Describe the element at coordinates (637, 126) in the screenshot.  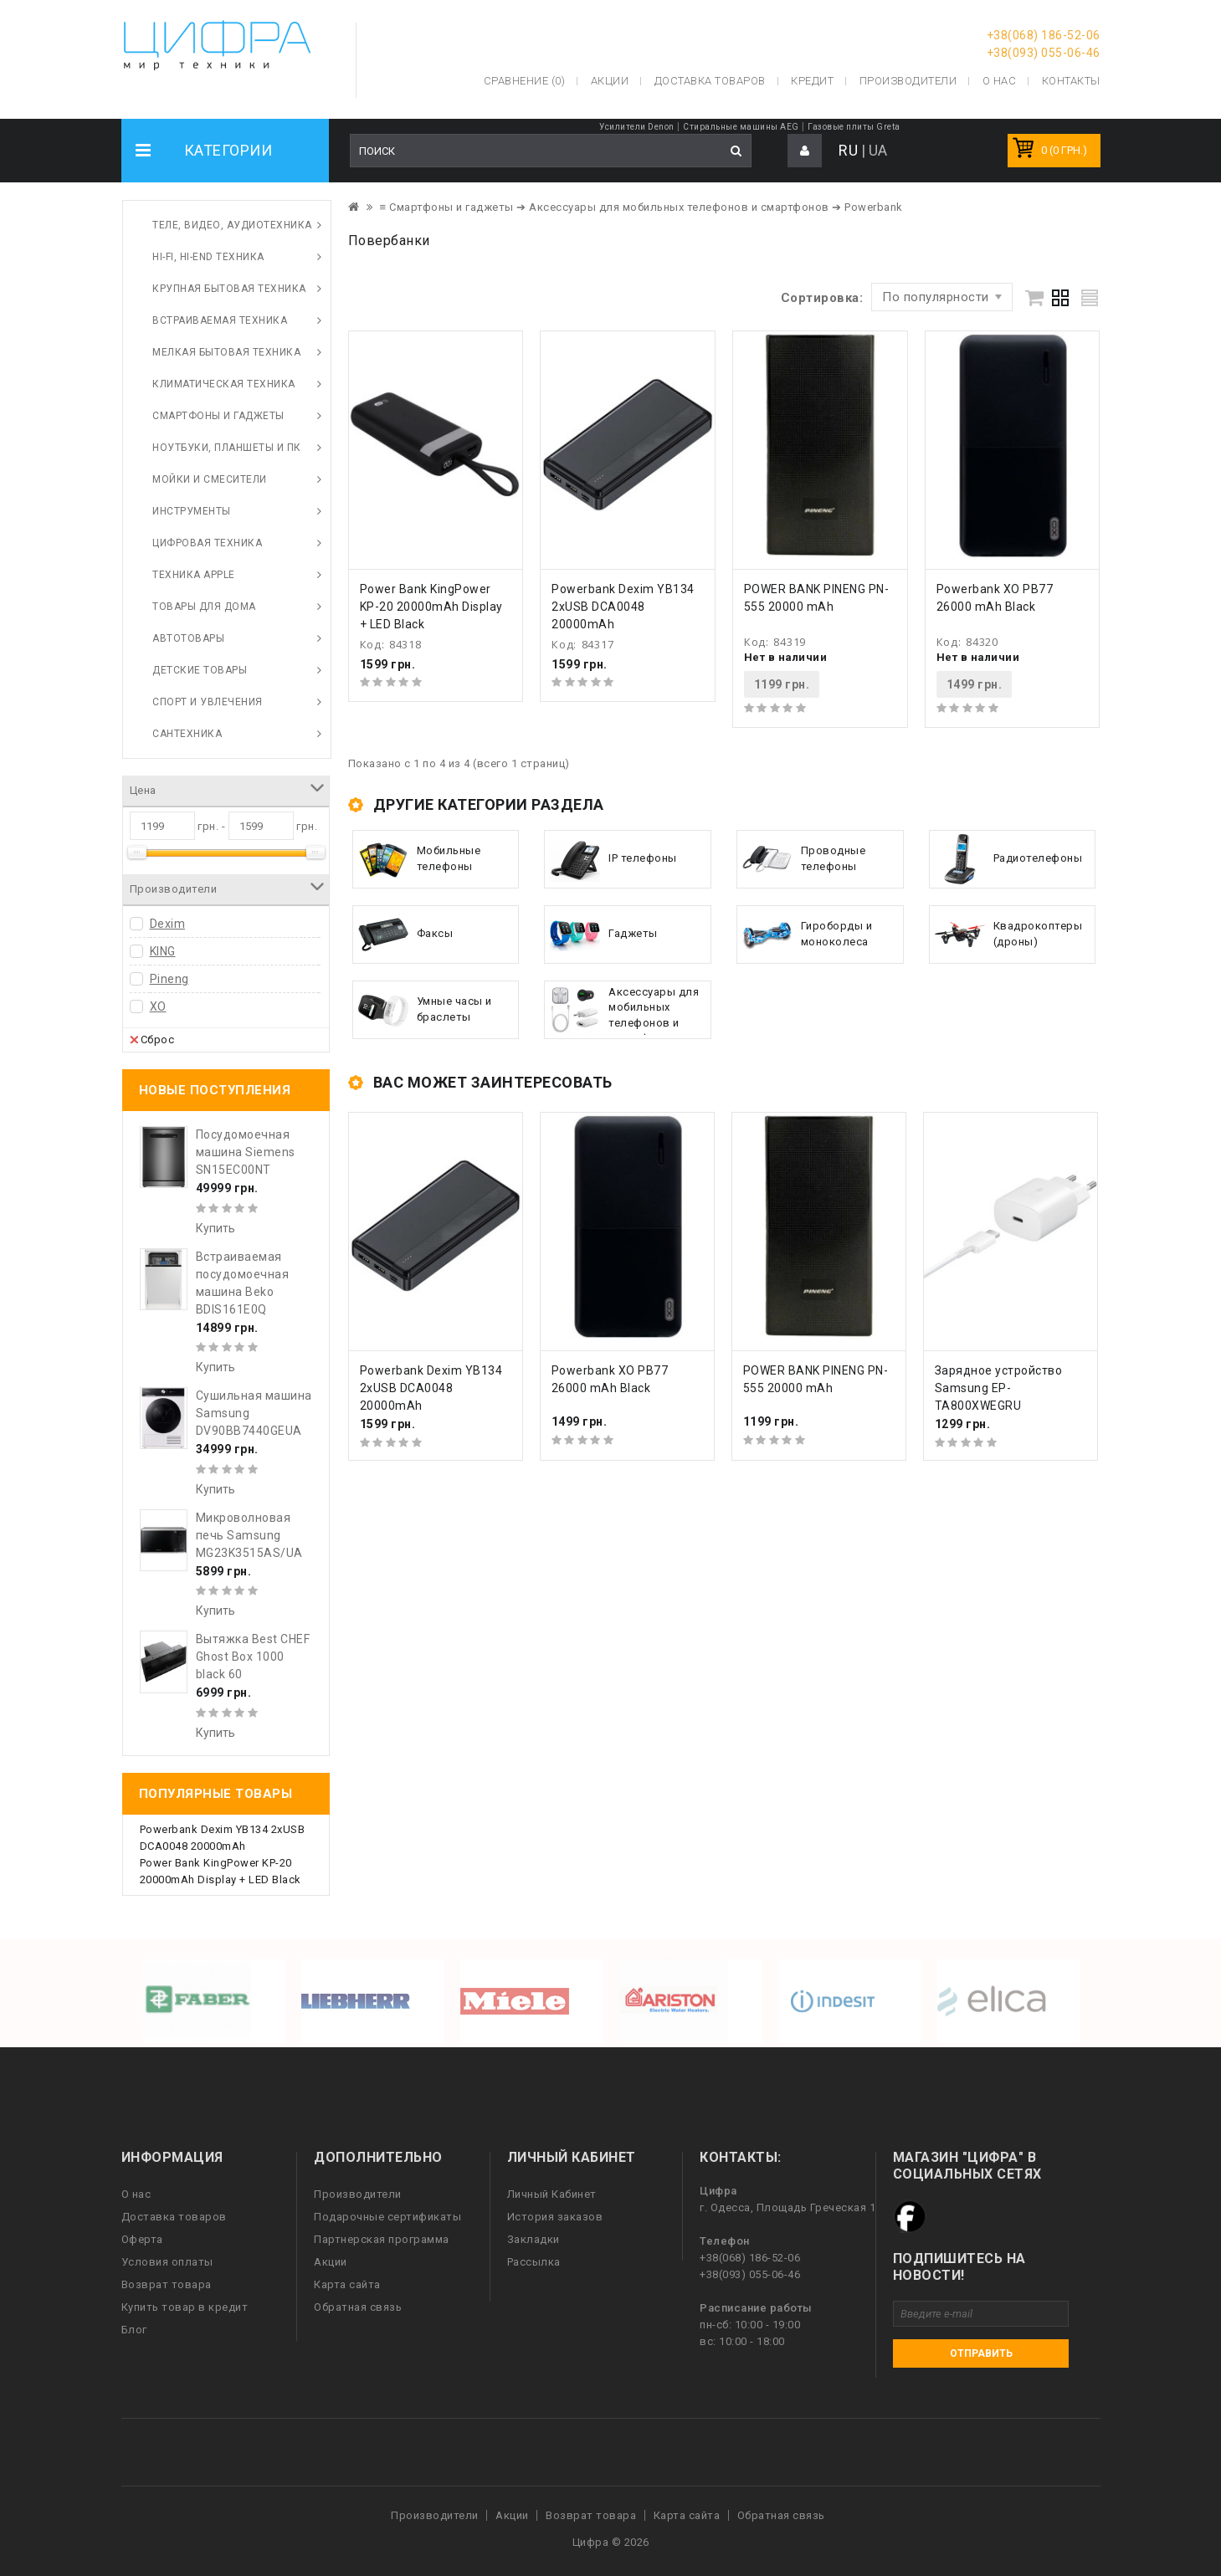
I see `Усилители Denon` at that location.